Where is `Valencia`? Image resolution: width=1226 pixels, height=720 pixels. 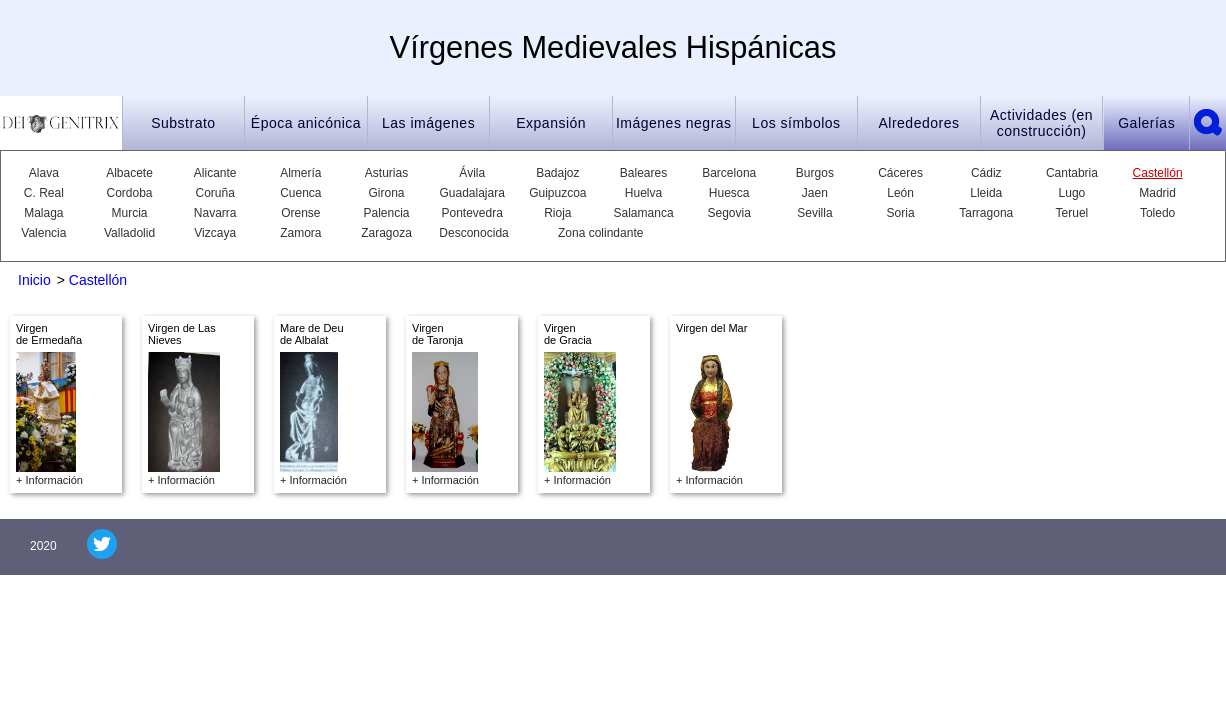
Valencia is located at coordinates (43, 233).